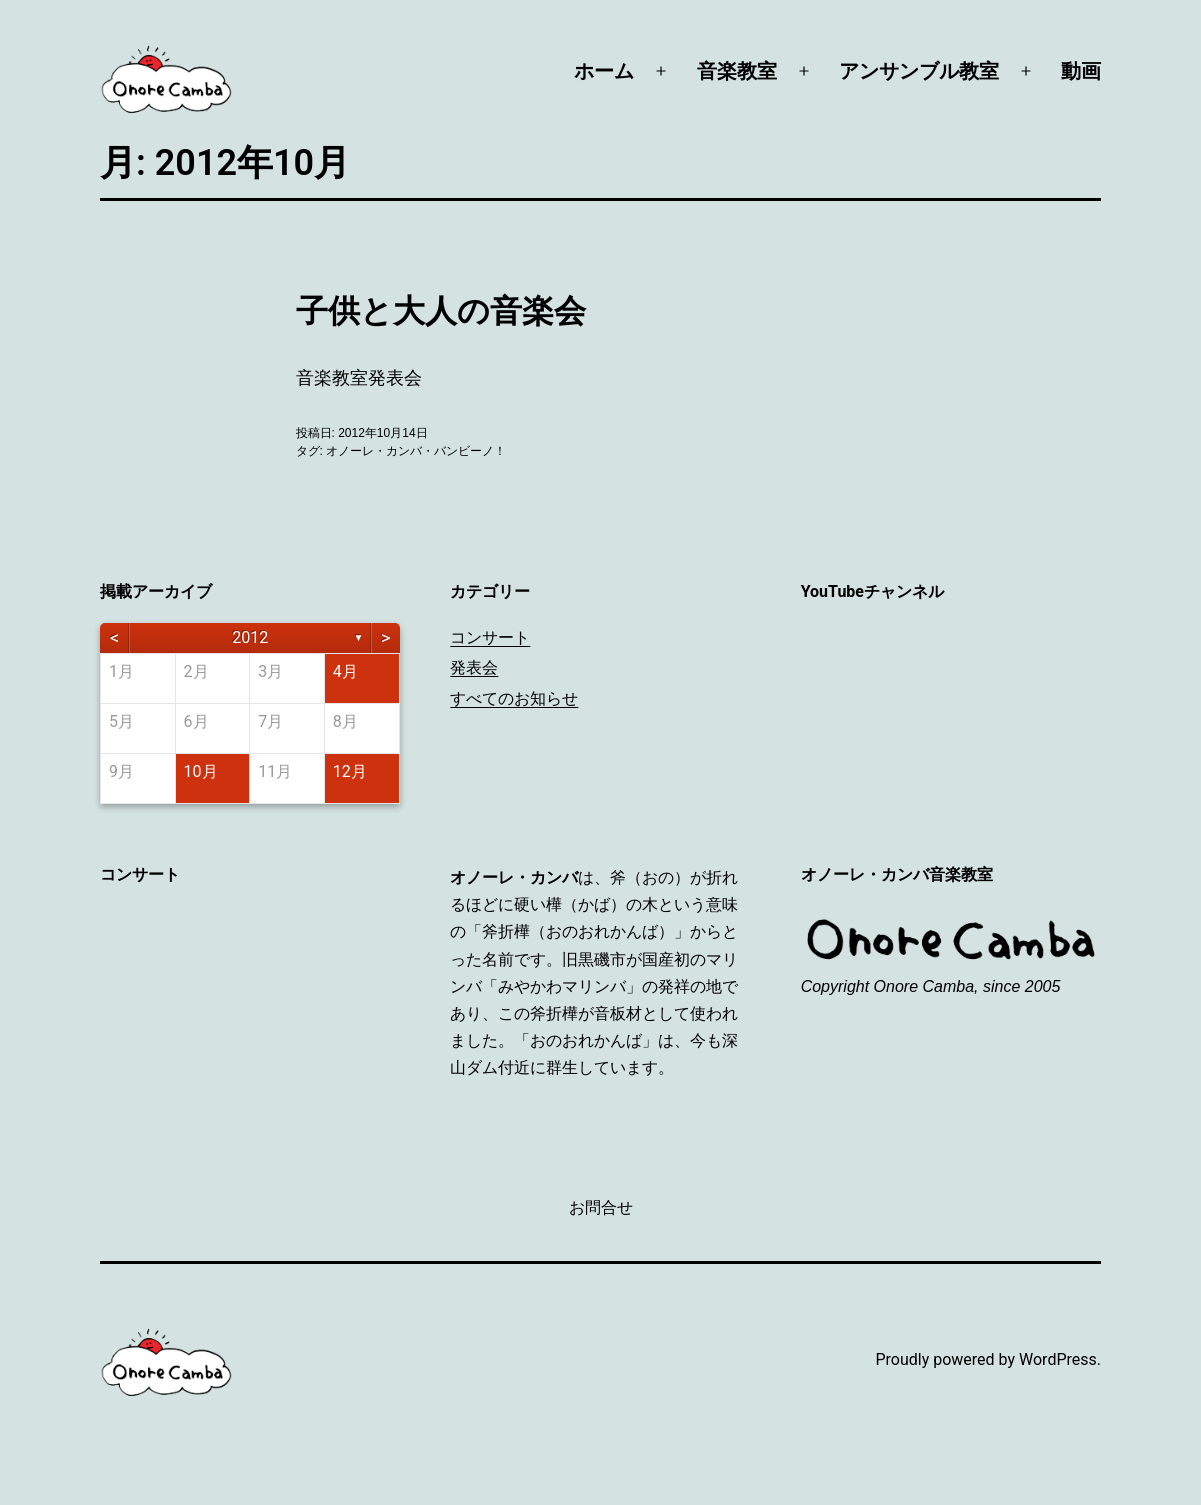 This screenshot has width=1201, height=1505. What do you see at coordinates (1058, 1359) in the screenshot?
I see `WordPress` at bounding box center [1058, 1359].